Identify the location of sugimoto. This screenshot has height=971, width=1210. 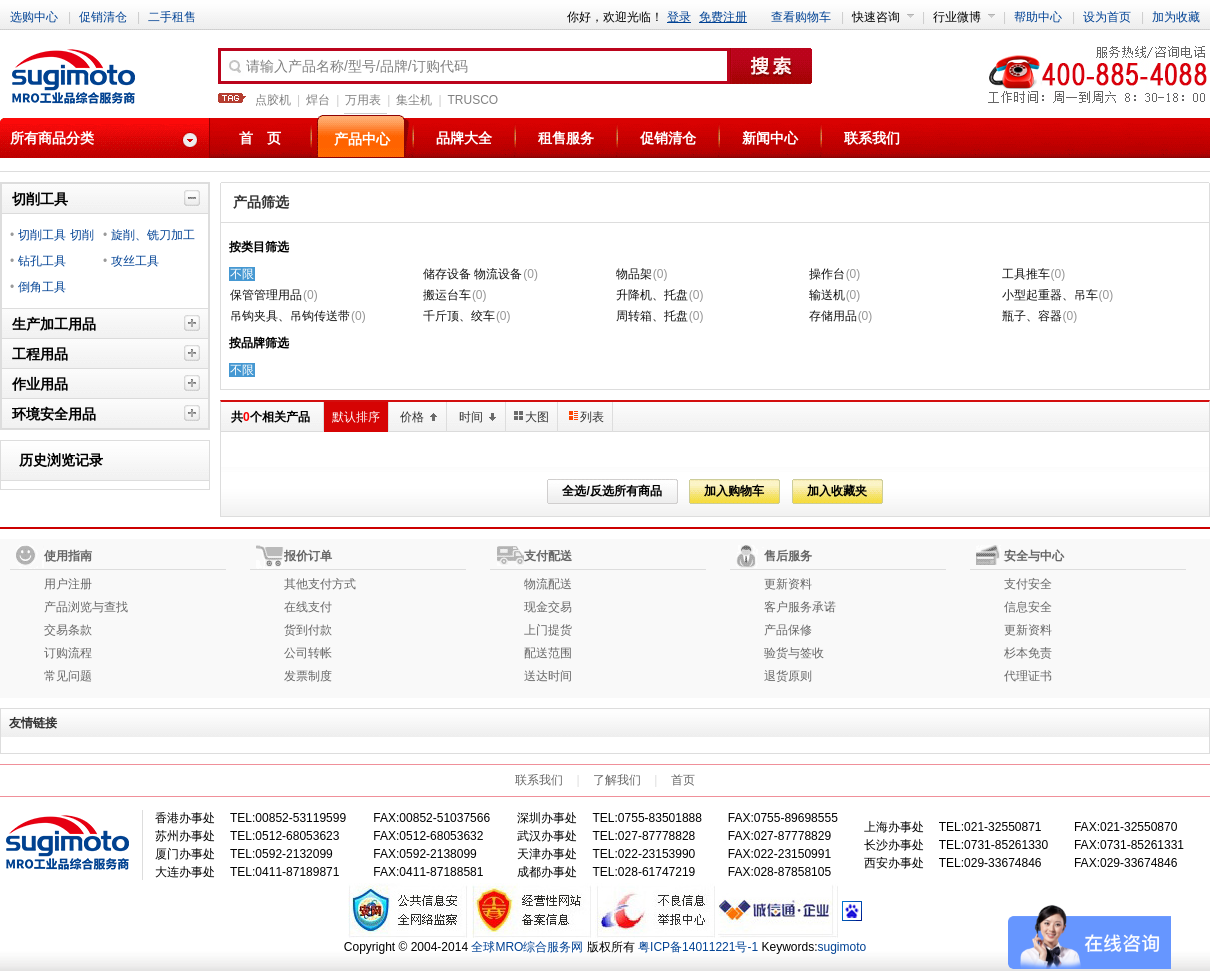
(842, 947).